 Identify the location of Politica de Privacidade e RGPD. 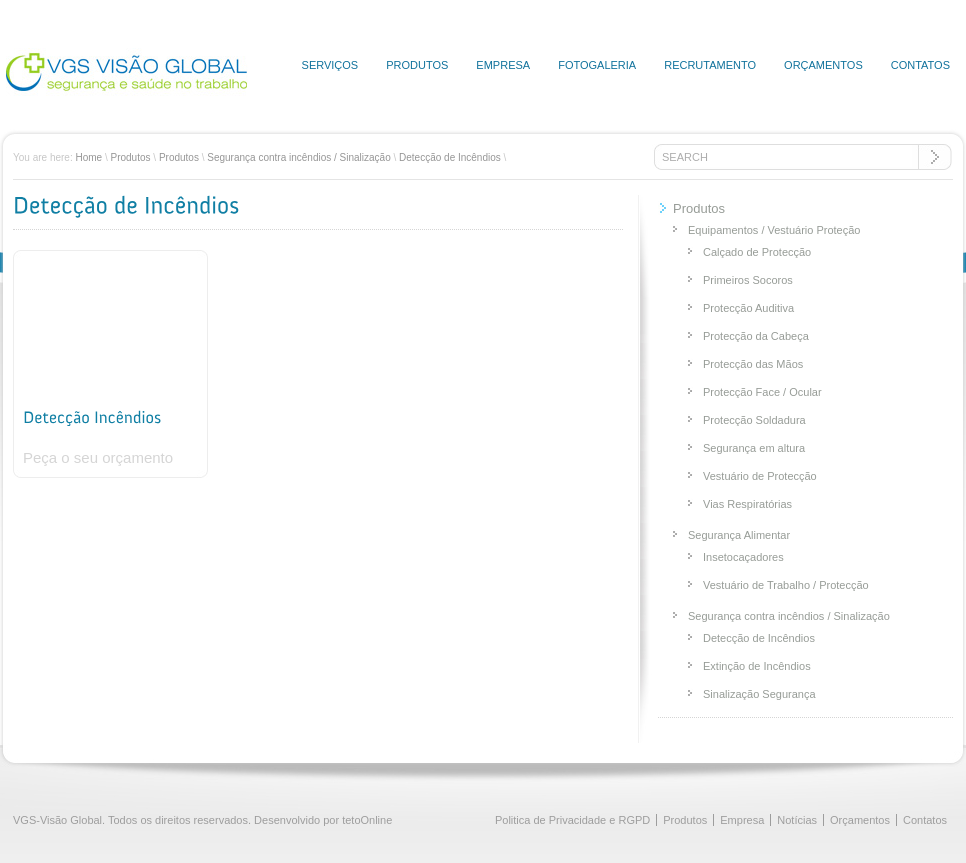
(572, 820).